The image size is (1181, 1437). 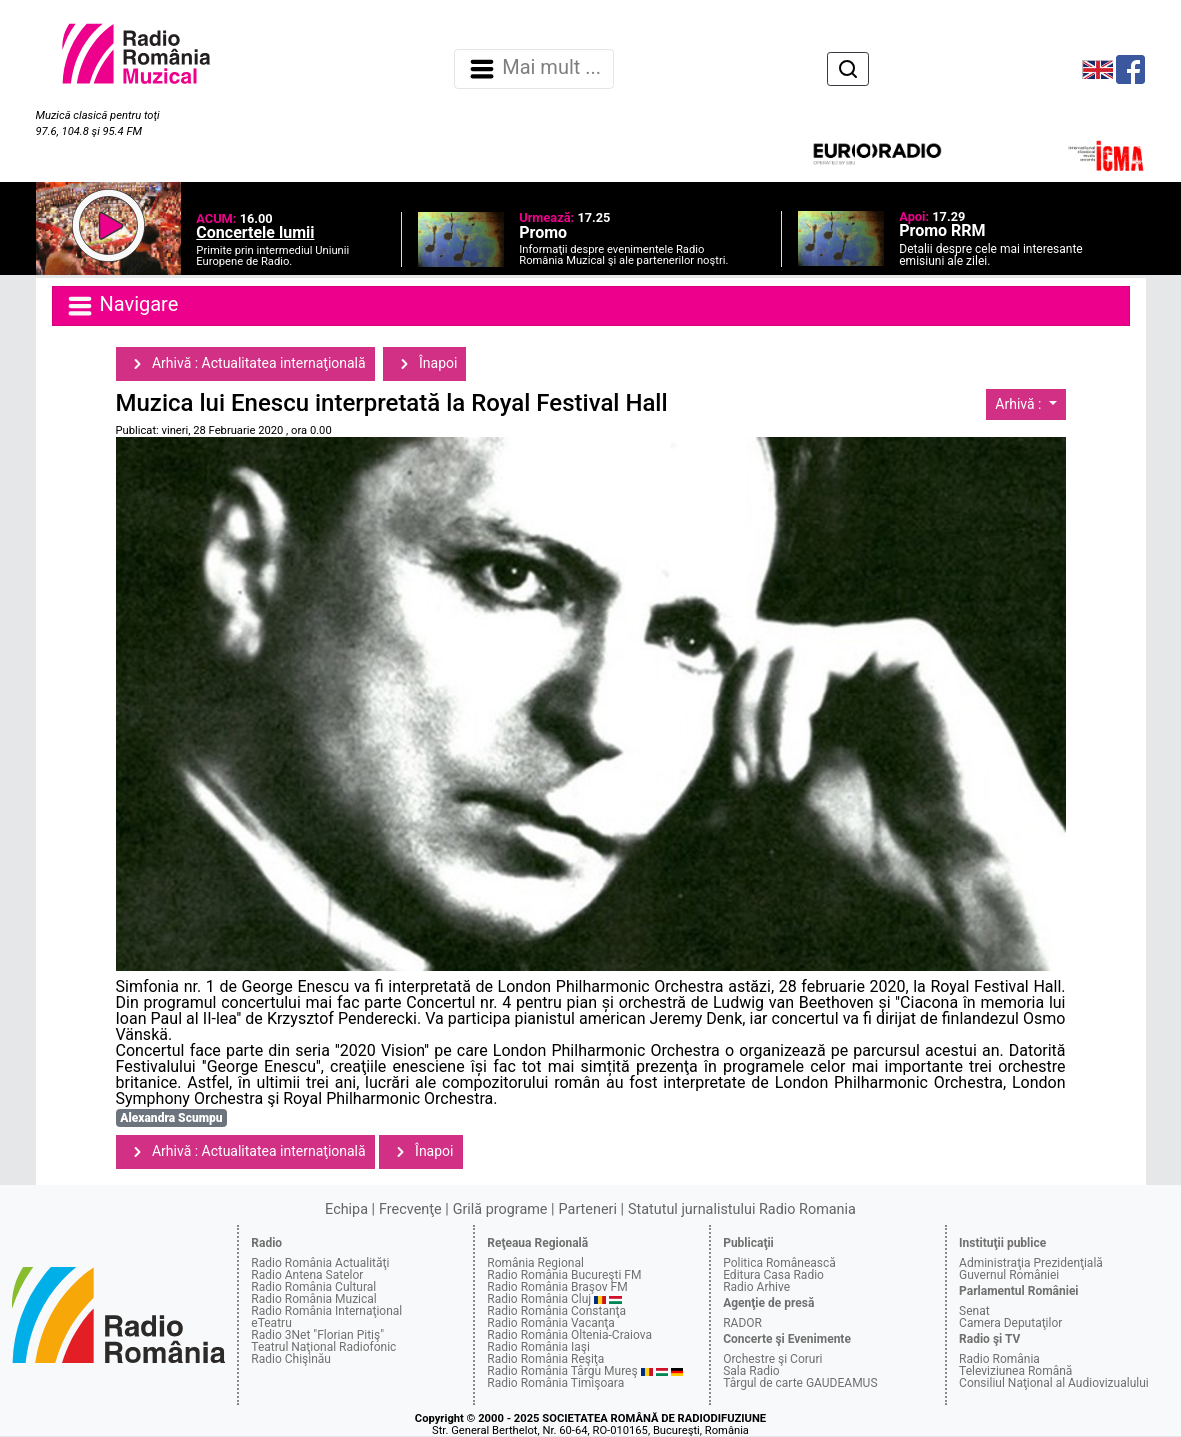 What do you see at coordinates (326, 1311) in the screenshot?
I see `Radio România Internaţional` at bounding box center [326, 1311].